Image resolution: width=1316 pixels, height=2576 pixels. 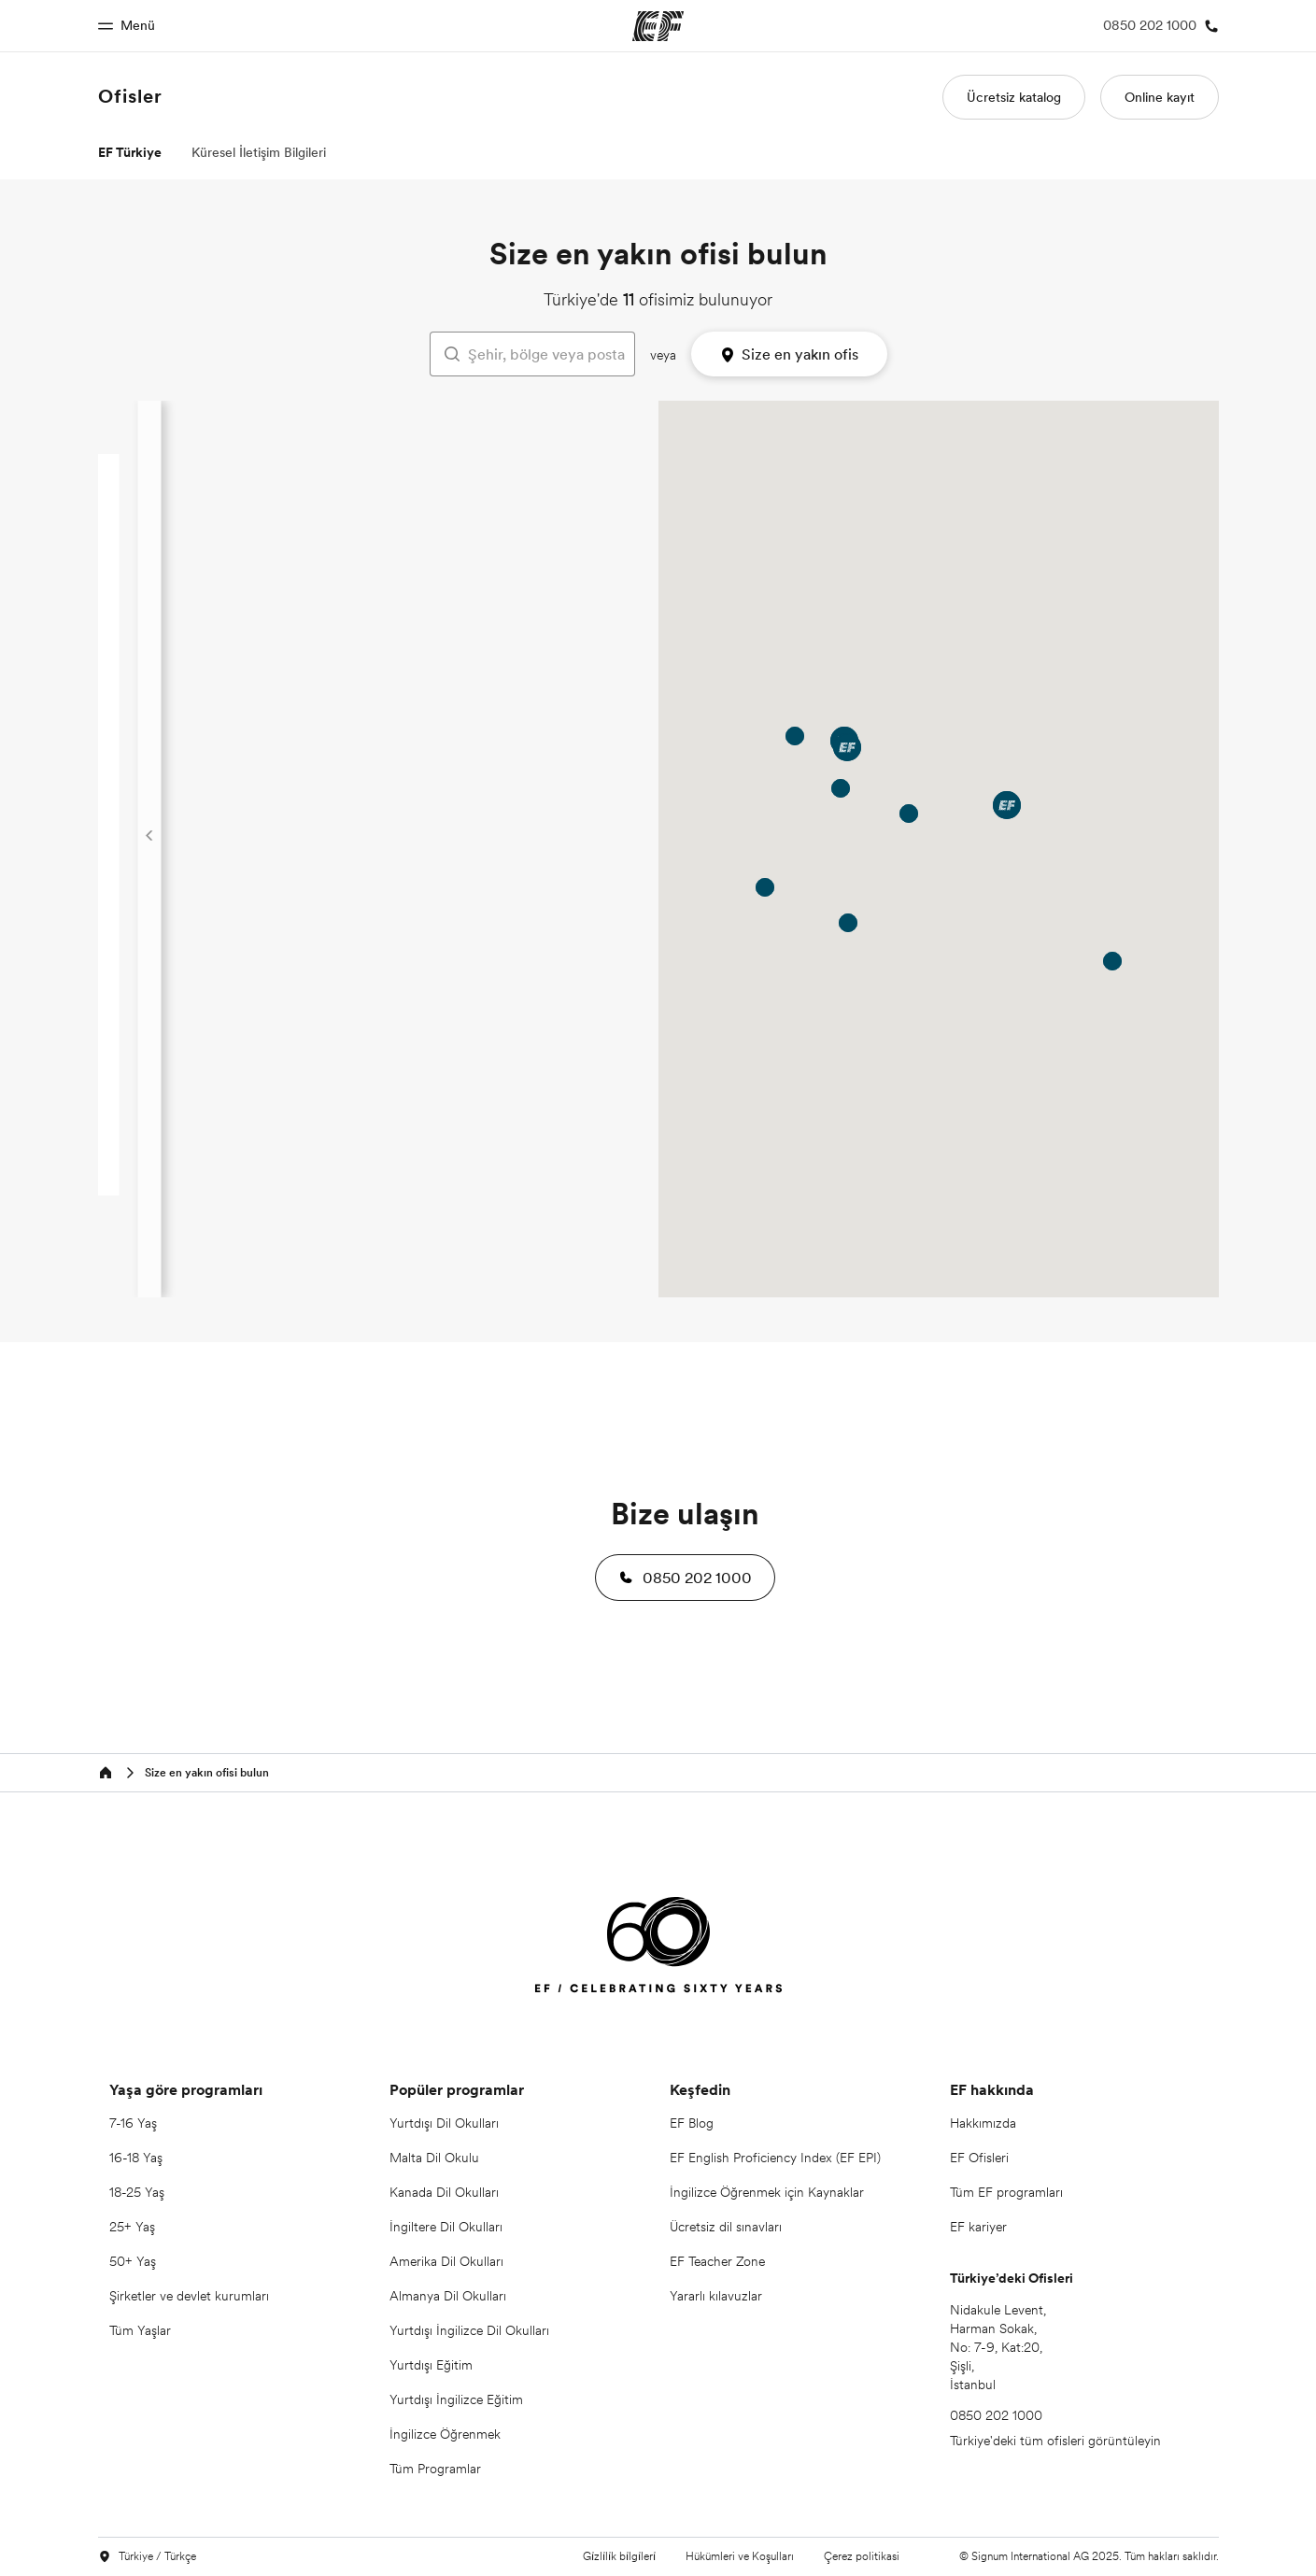 What do you see at coordinates (516, 530) in the screenshot?
I see `0850 202 1000` at bounding box center [516, 530].